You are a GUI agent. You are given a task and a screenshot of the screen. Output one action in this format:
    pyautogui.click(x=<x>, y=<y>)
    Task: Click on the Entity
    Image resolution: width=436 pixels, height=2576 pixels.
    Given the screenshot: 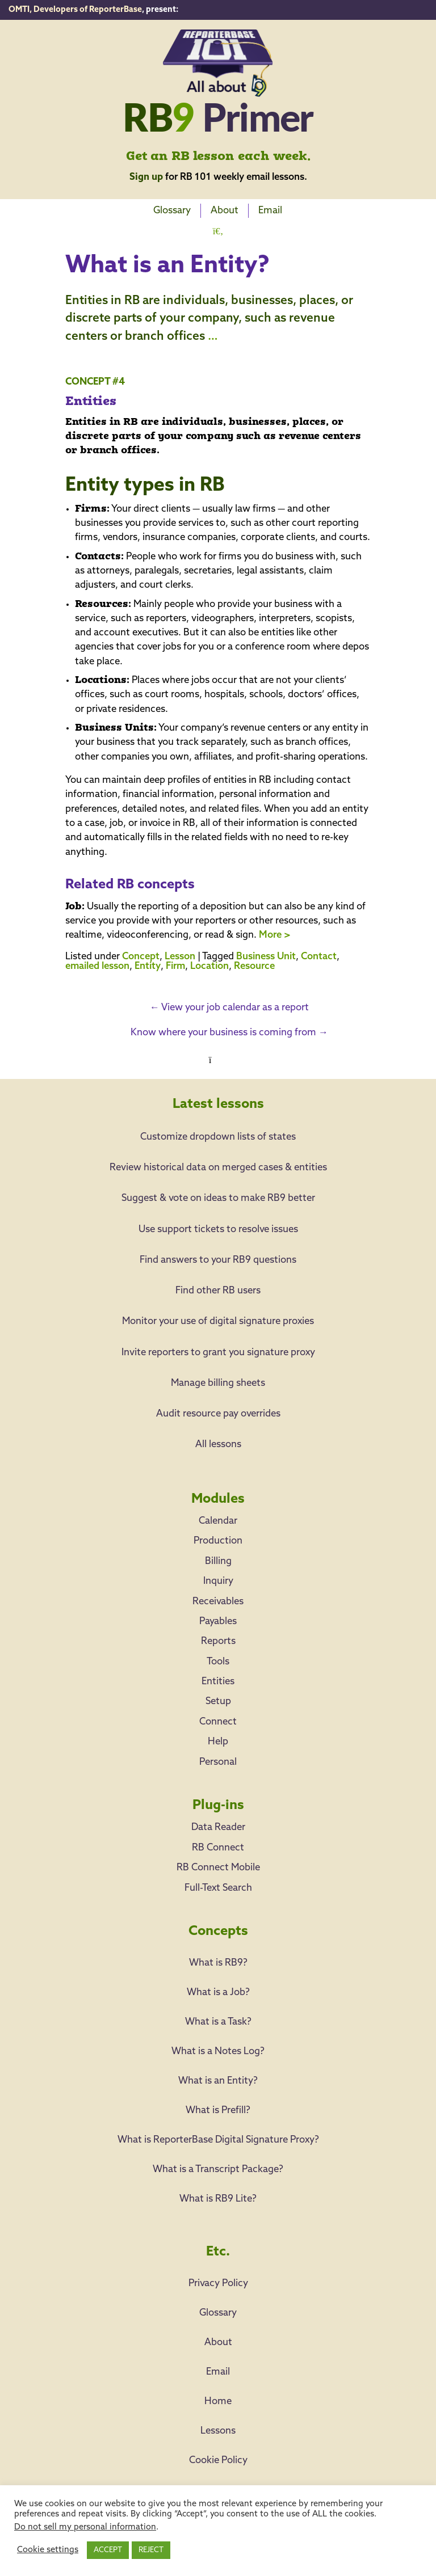 What is the action you would take?
    pyautogui.click(x=148, y=966)
    